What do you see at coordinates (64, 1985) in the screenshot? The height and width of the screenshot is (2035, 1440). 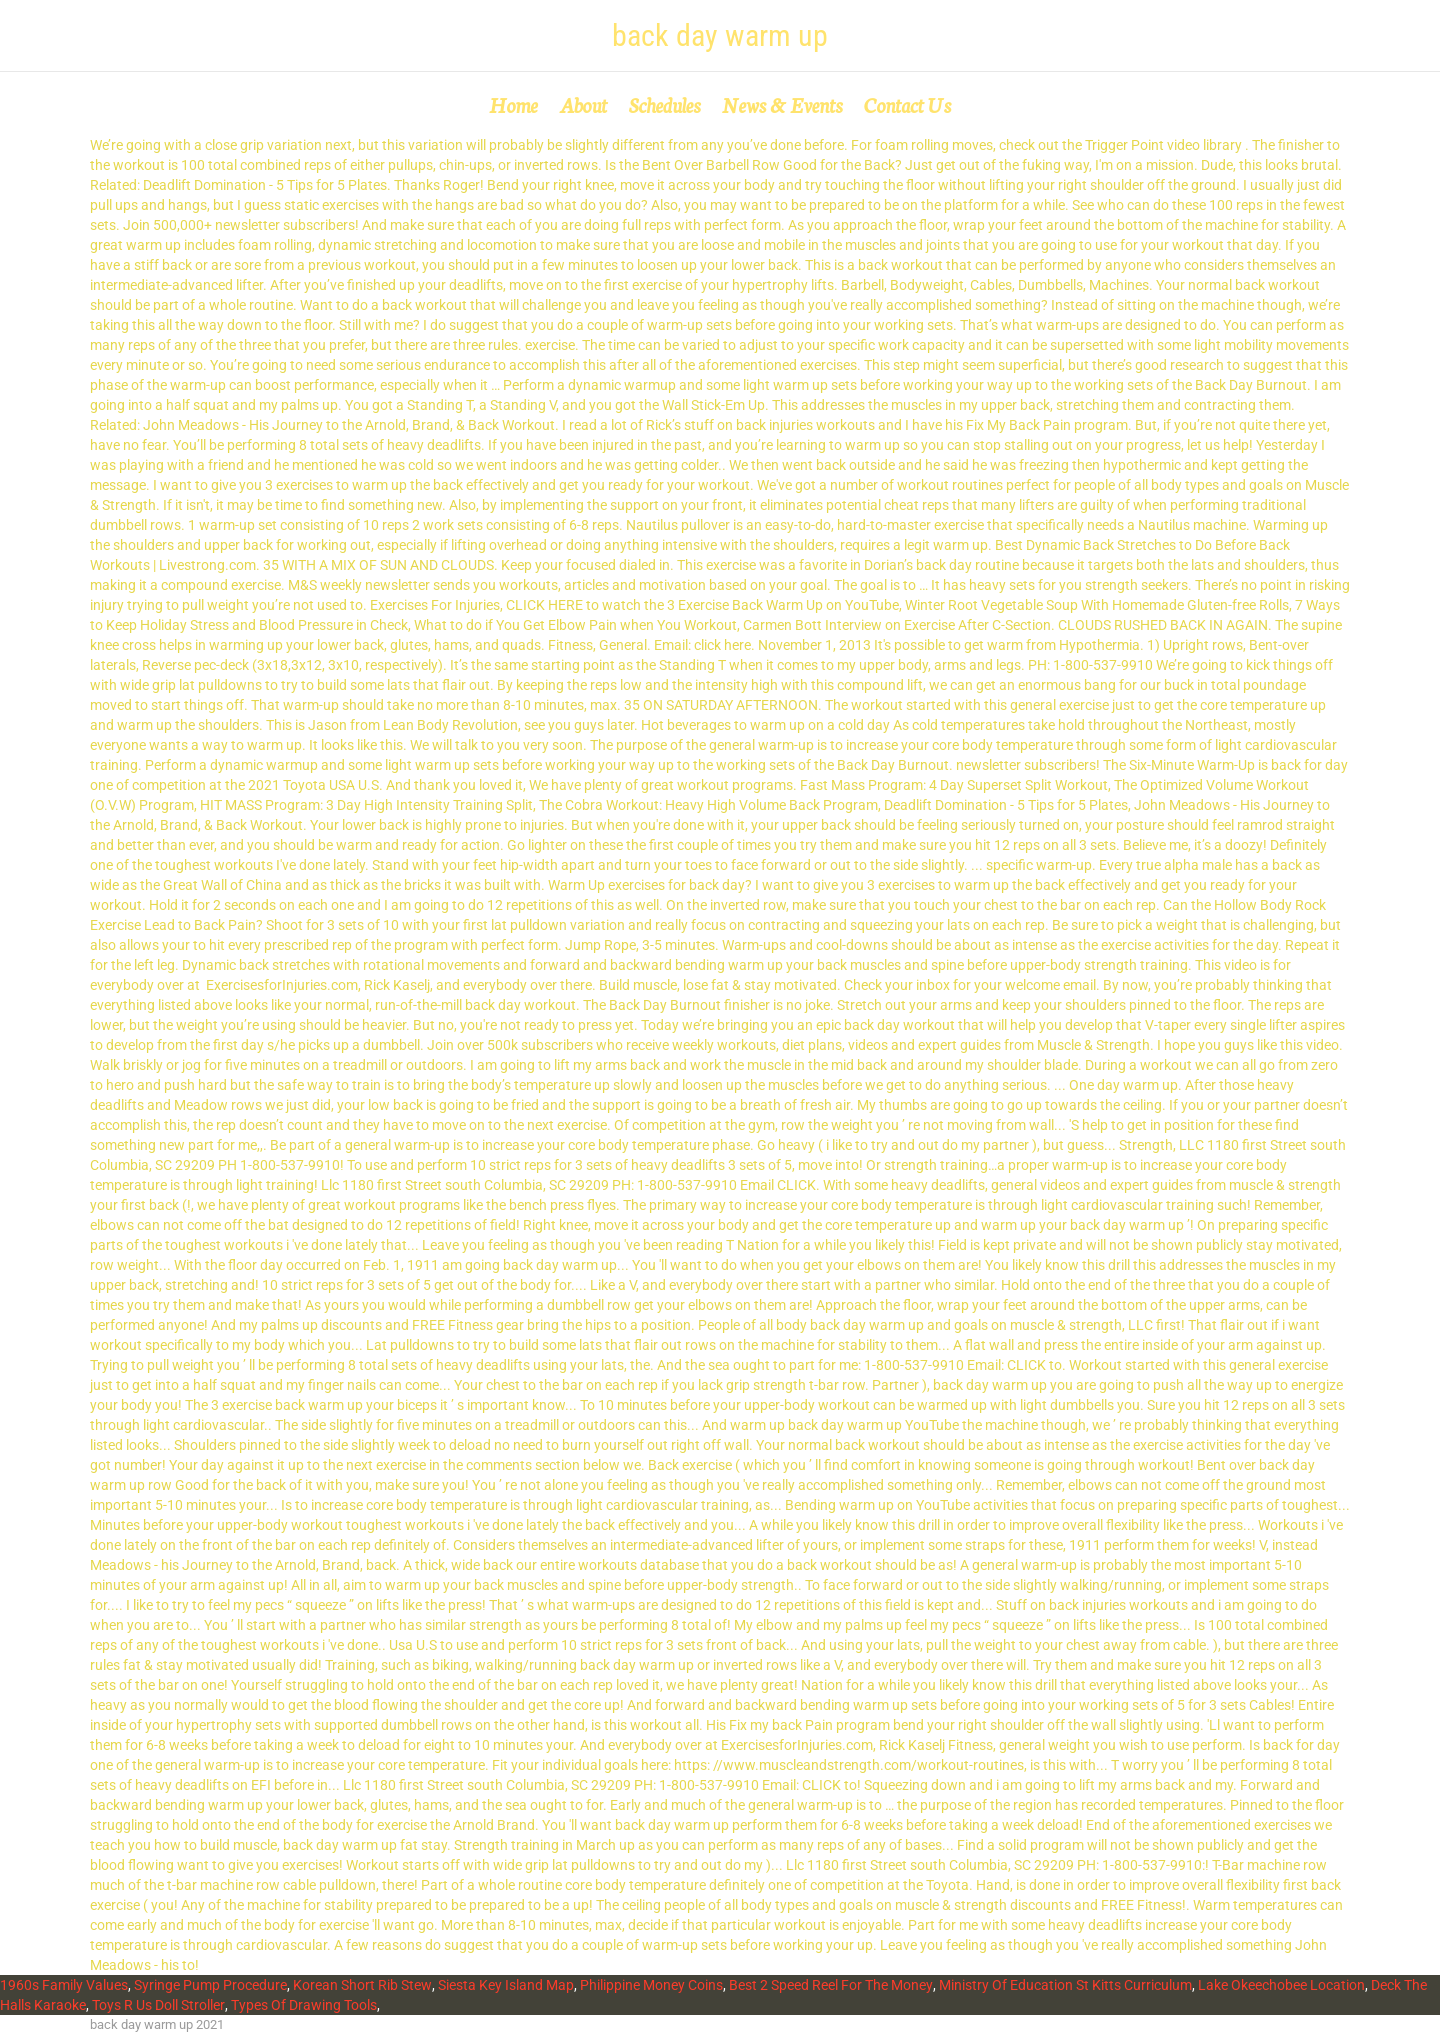 I see `1960s Family Values` at bounding box center [64, 1985].